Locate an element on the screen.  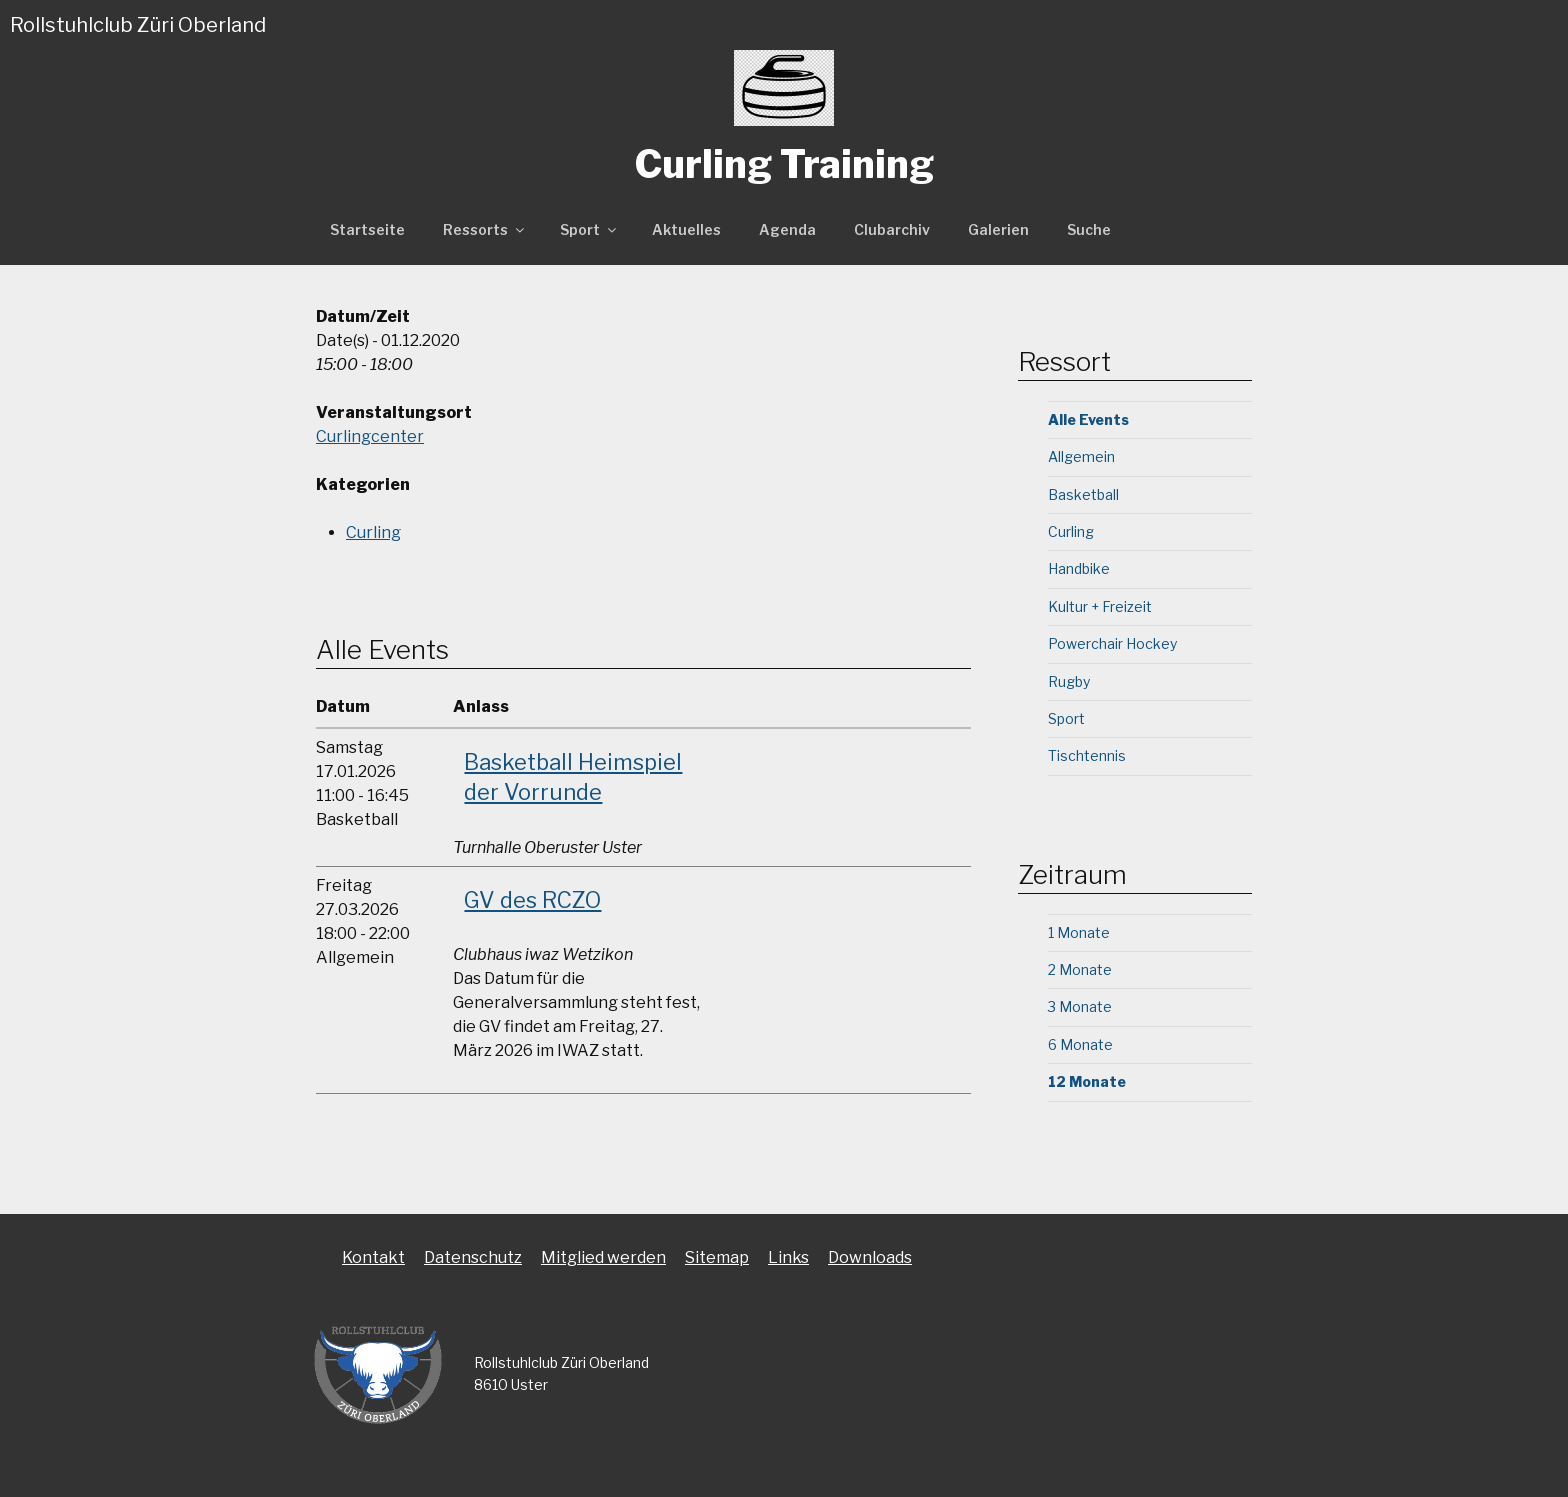
Powerchair Hockey is located at coordinates (1112, 643).